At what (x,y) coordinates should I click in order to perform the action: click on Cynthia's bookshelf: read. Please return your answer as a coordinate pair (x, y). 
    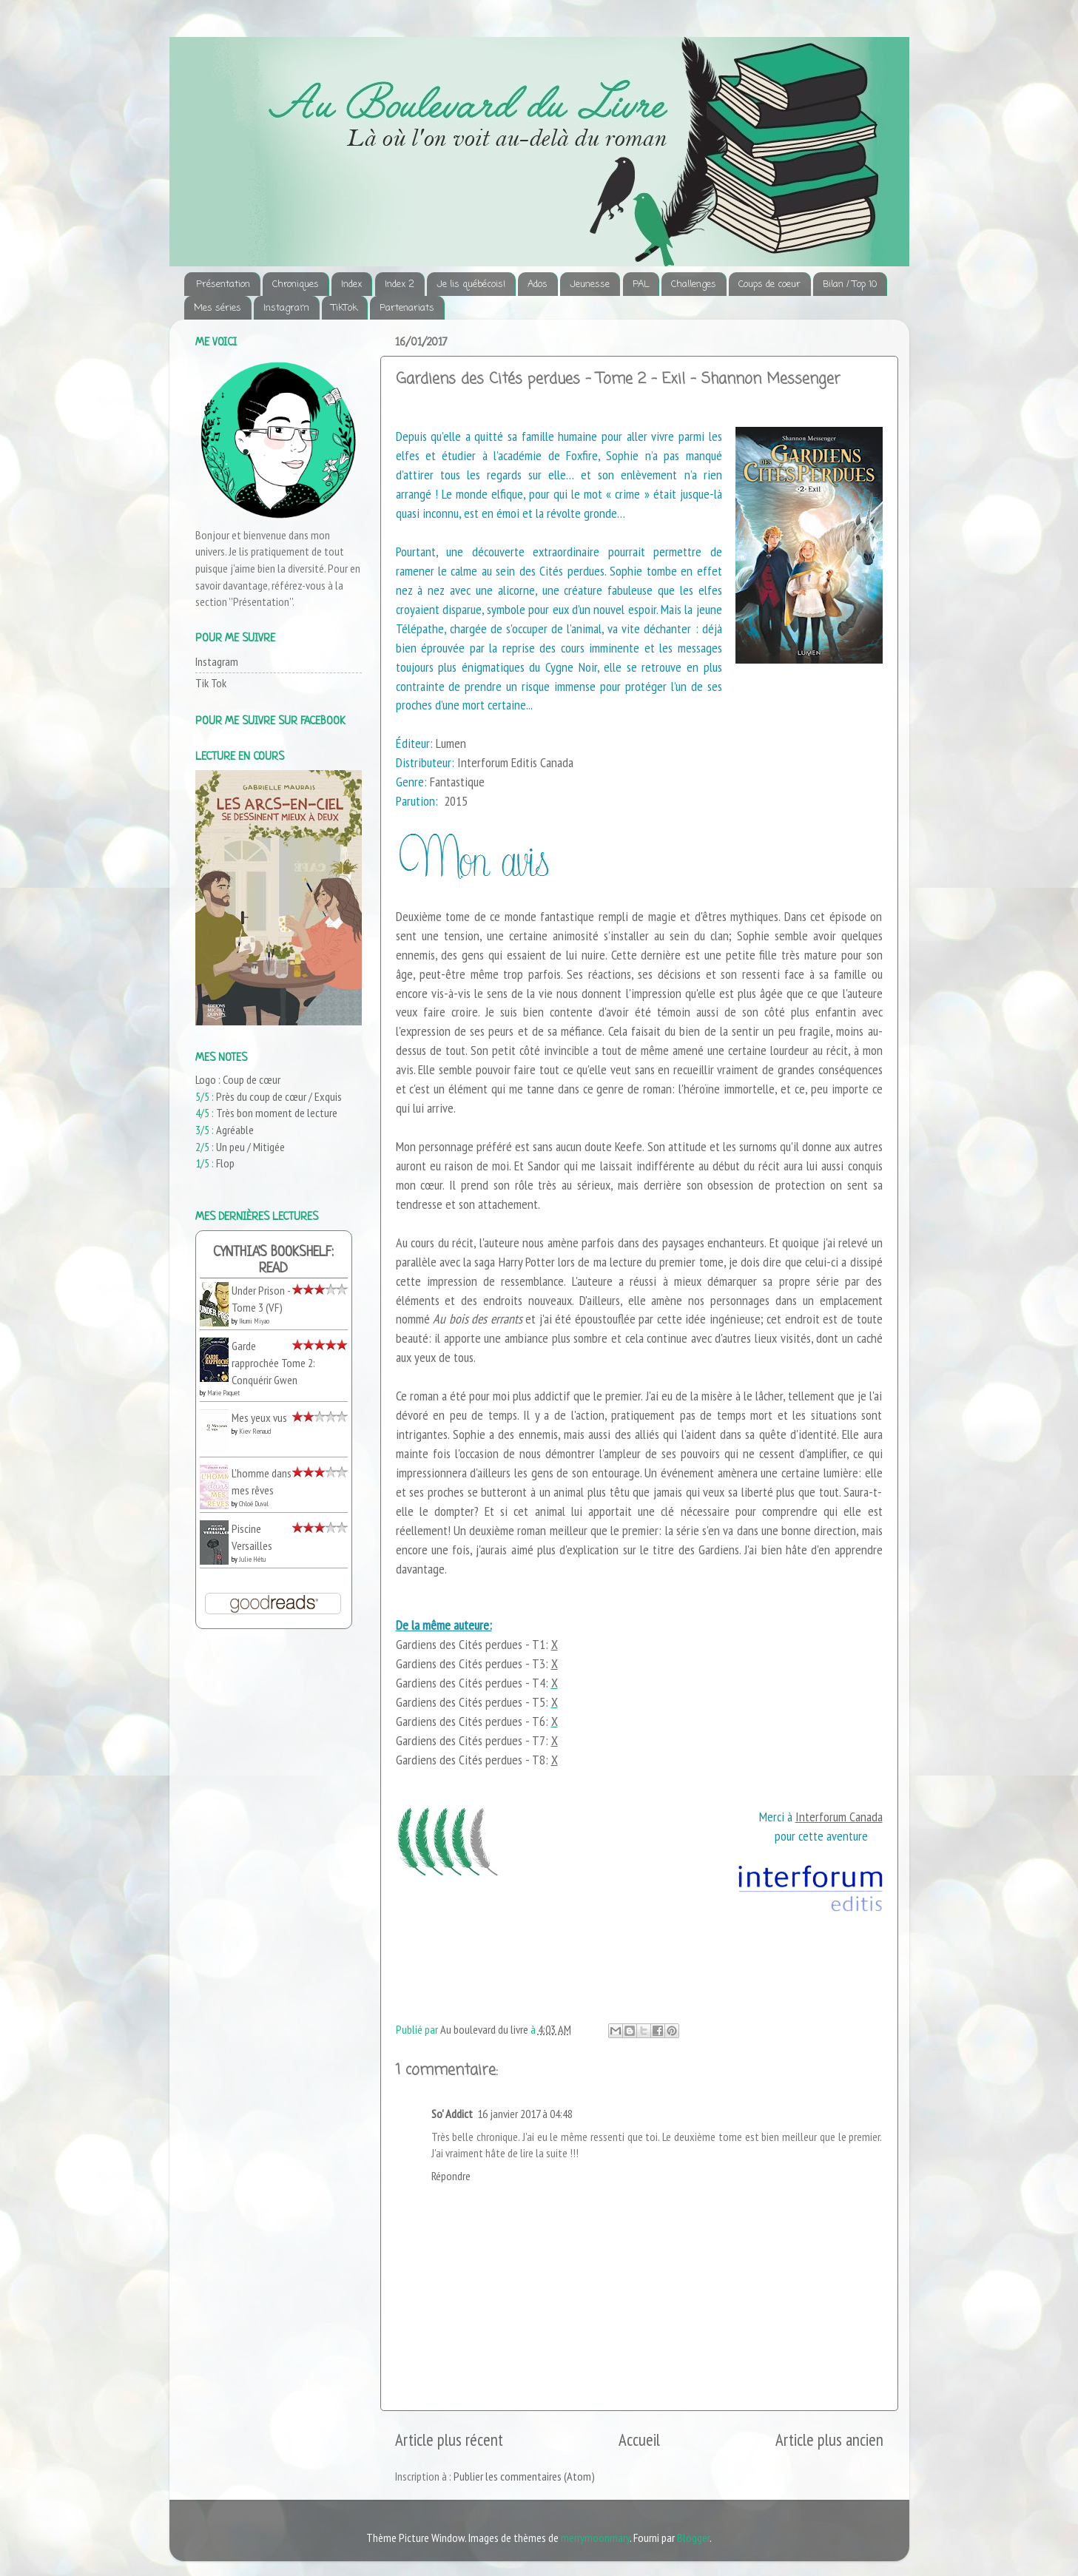
    Looking at the image, I should click on (273, 1261).